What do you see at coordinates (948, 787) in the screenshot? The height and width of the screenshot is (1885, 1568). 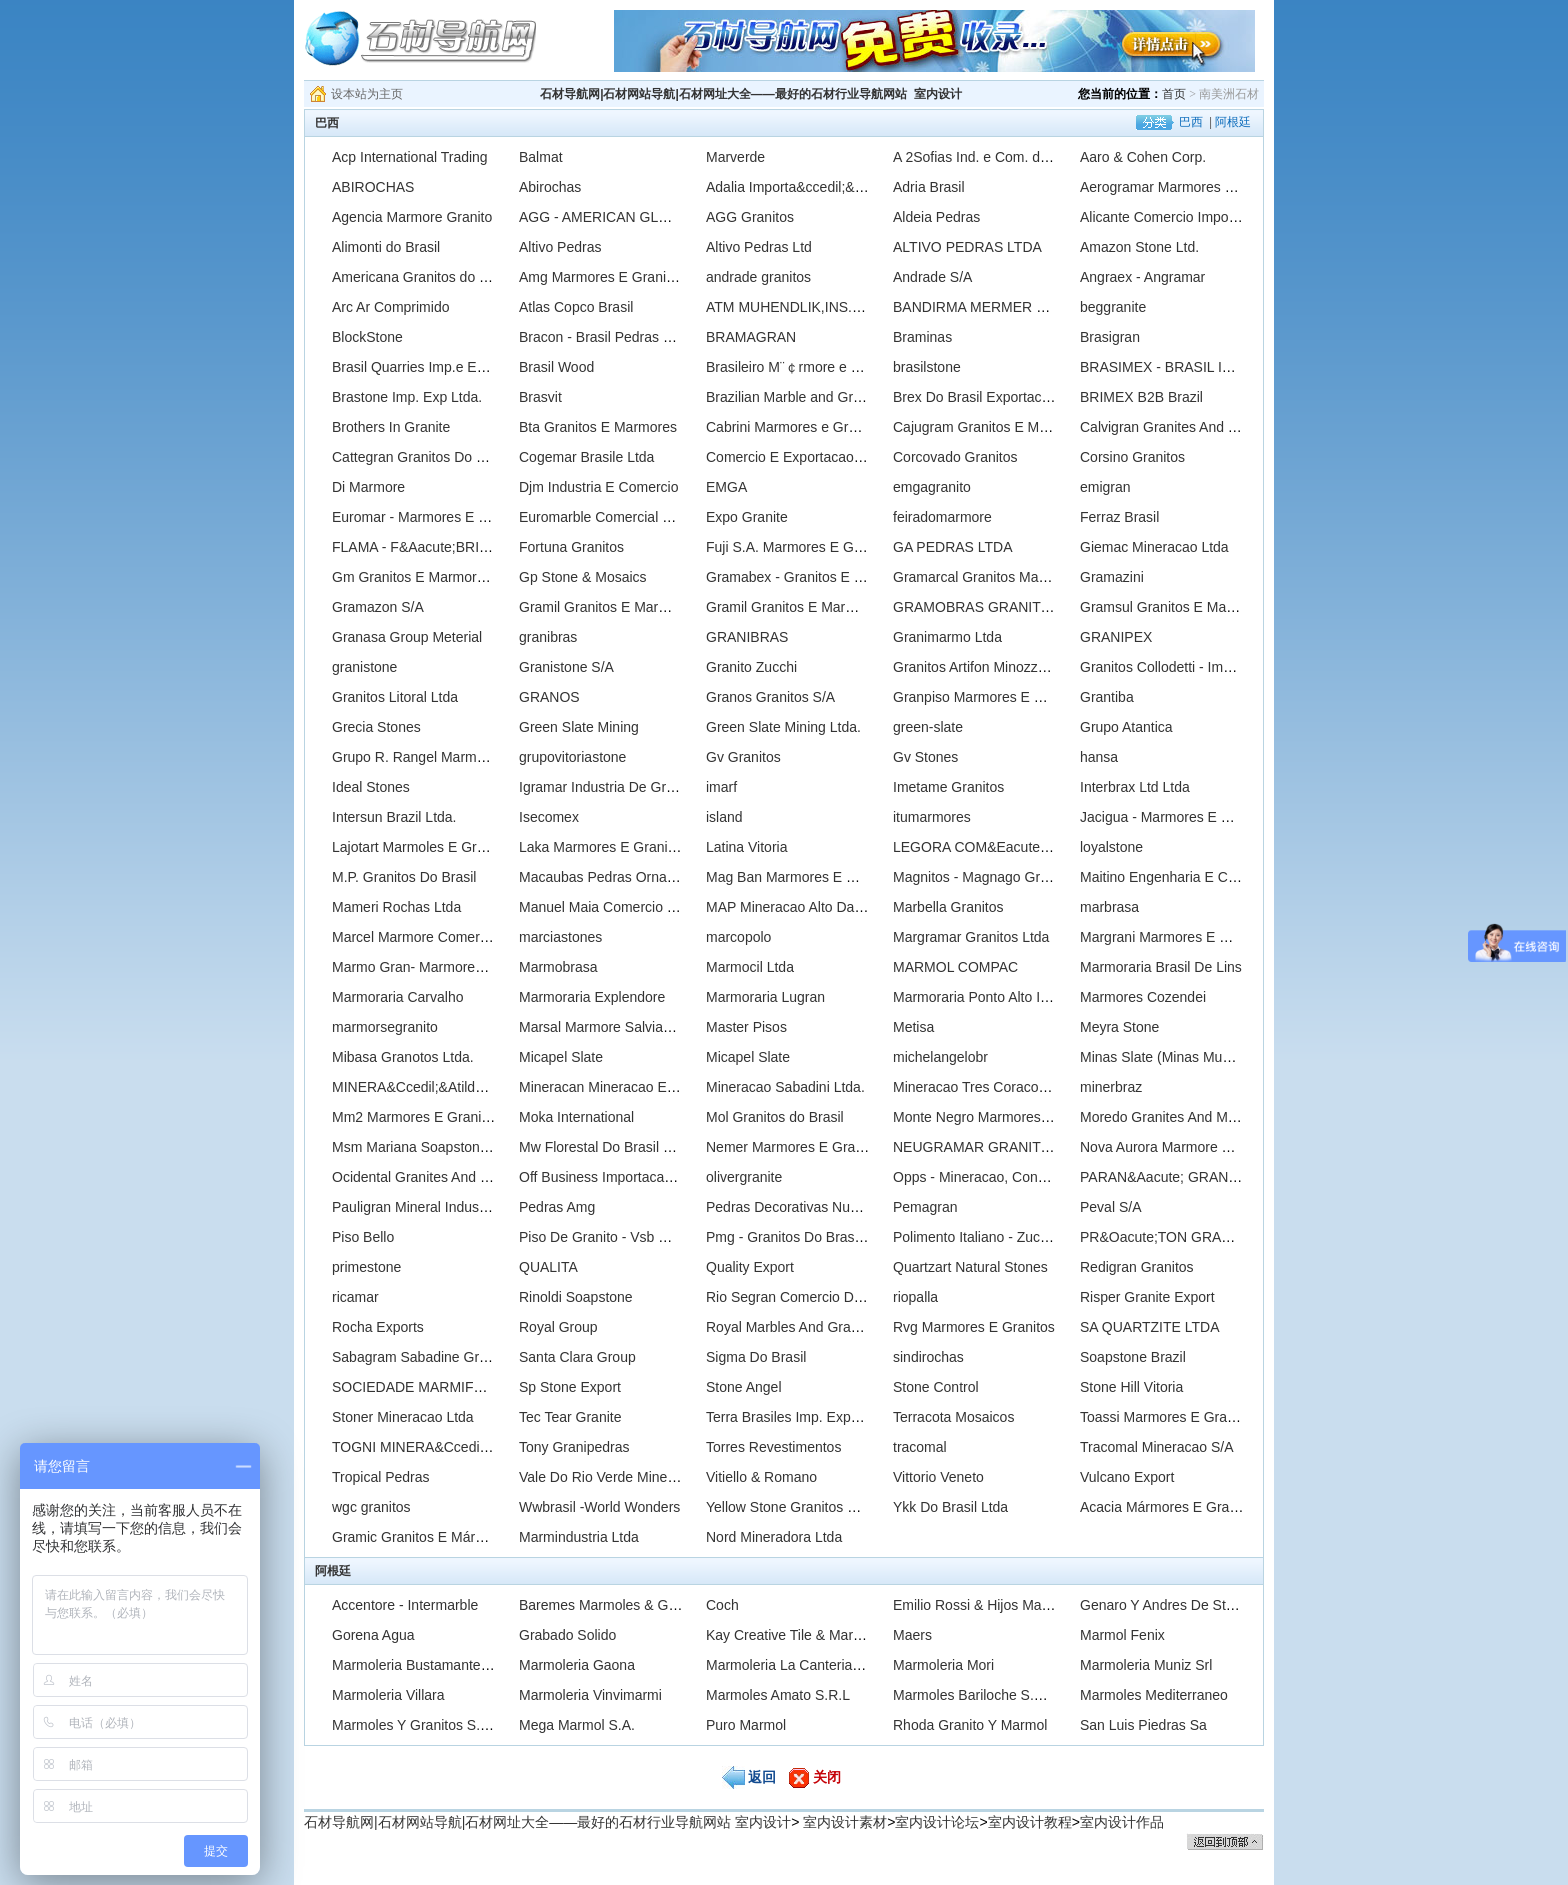 I see `Imetame Granitos` at bounding box center [948, 787].